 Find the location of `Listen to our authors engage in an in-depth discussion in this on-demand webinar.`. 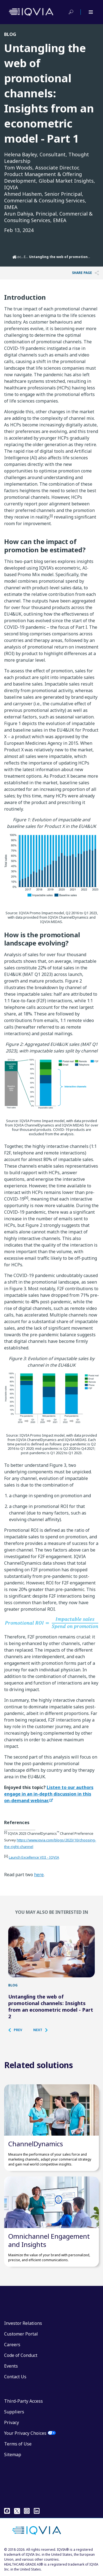

Listen to our authors engage in an in-depth discussion in this on-demand webinar. is located at coordinates (48, 1794).